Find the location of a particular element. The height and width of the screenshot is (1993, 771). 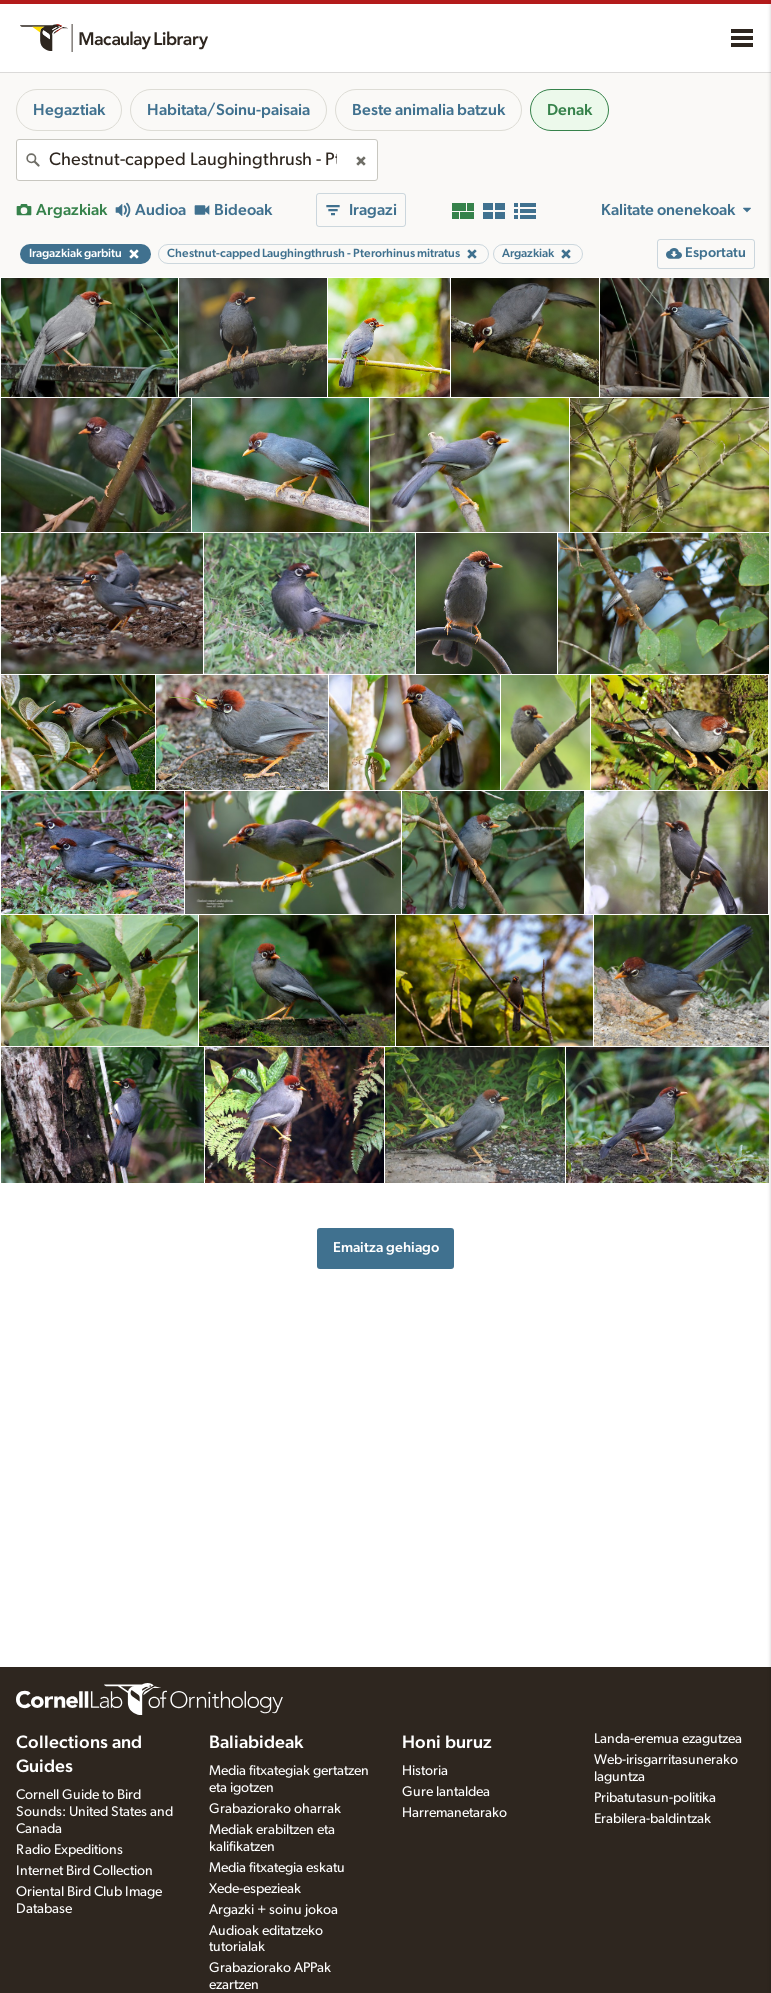

Beste animalia batzuk is located at coordinates (428, 110).